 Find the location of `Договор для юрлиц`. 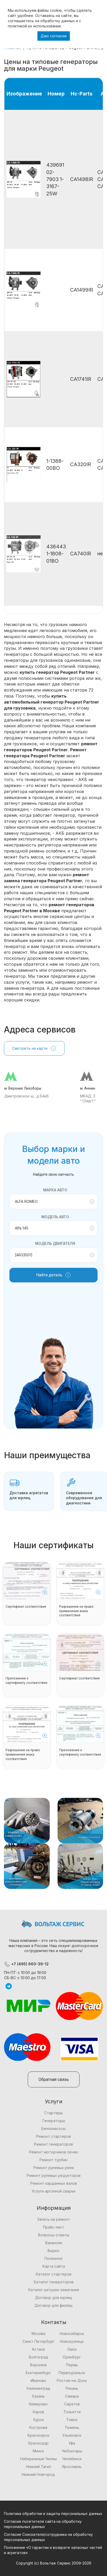

Договор для юрлиц is located at coordinates (53, 2297).